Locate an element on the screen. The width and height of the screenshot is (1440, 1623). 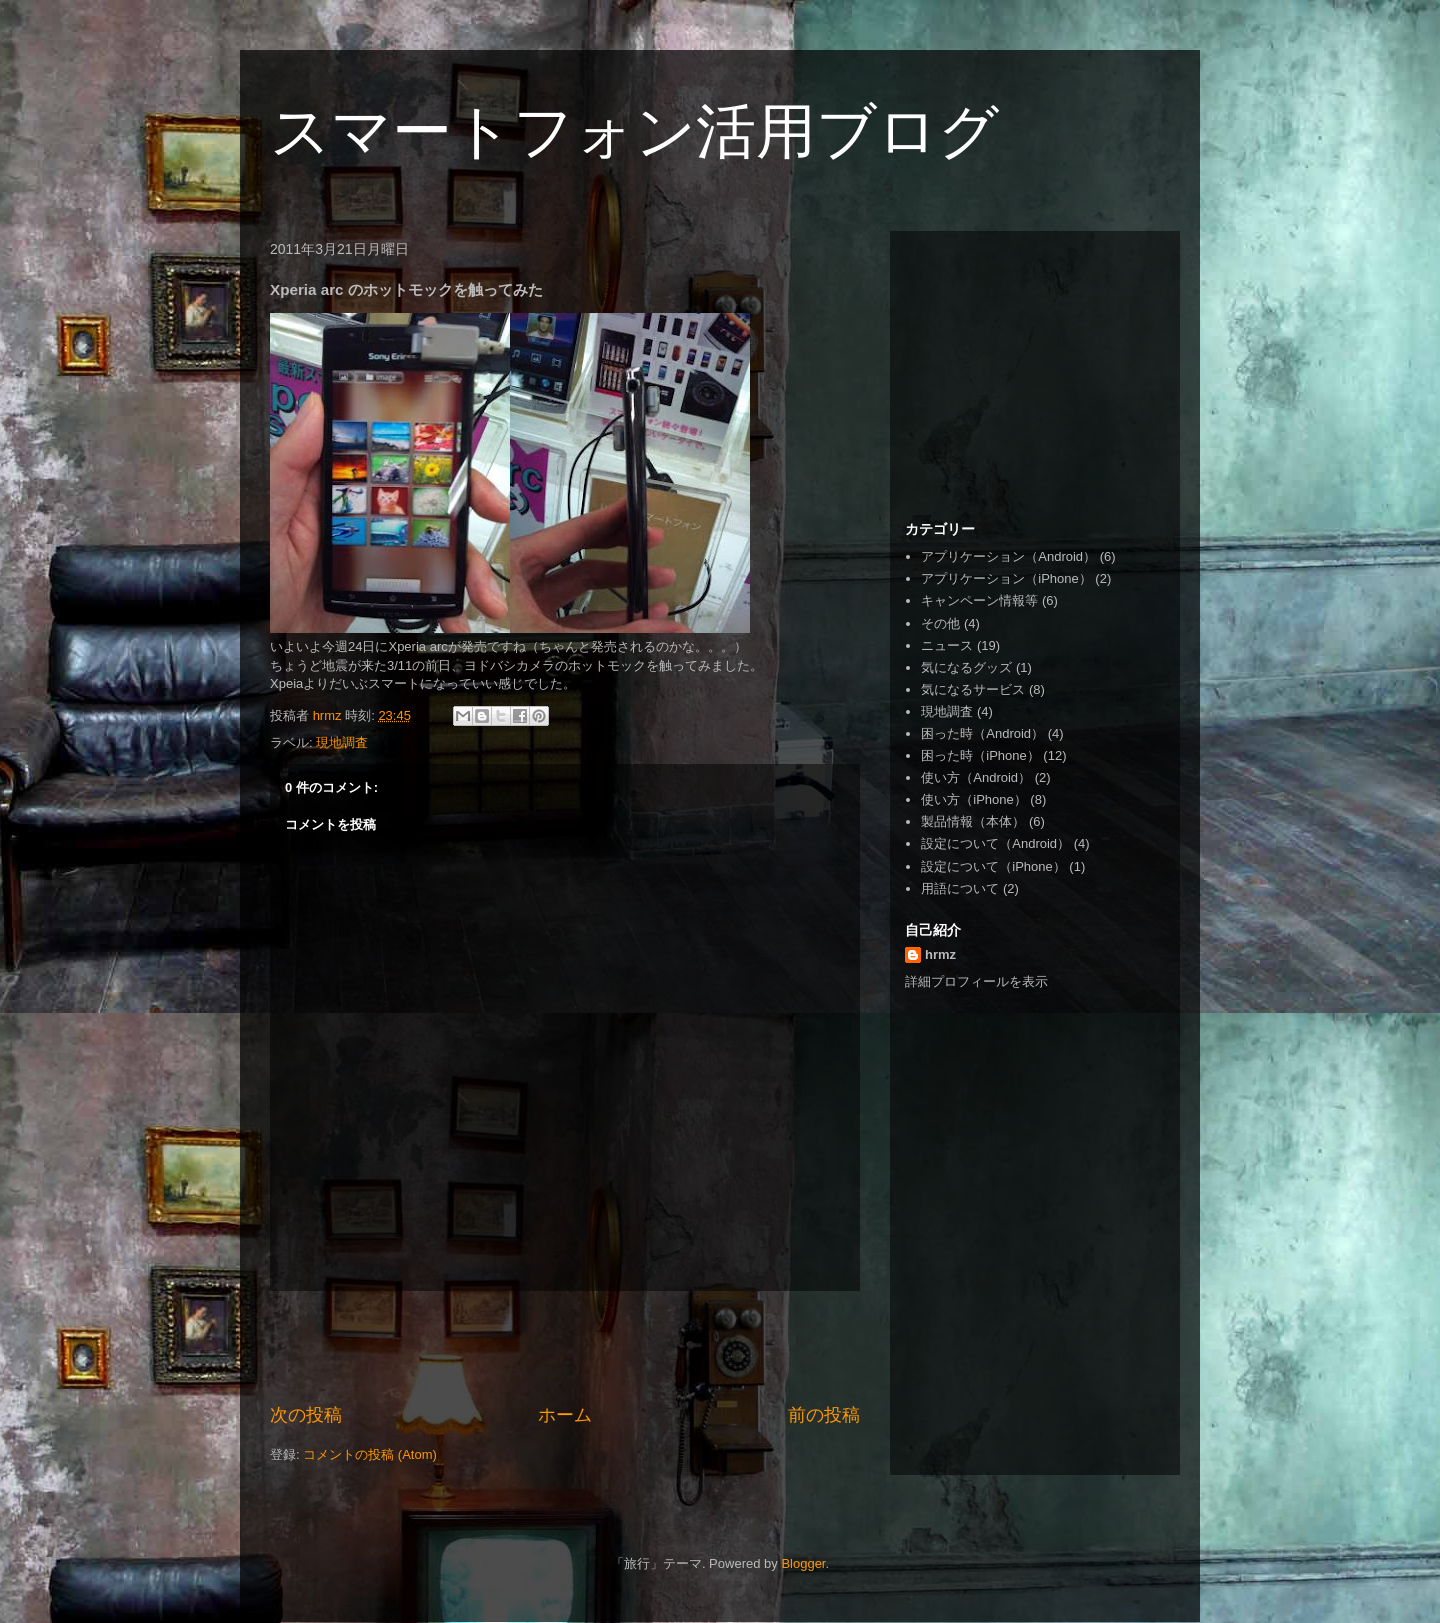
アプリケーション（Android） is located at coordinates (1008, 556).